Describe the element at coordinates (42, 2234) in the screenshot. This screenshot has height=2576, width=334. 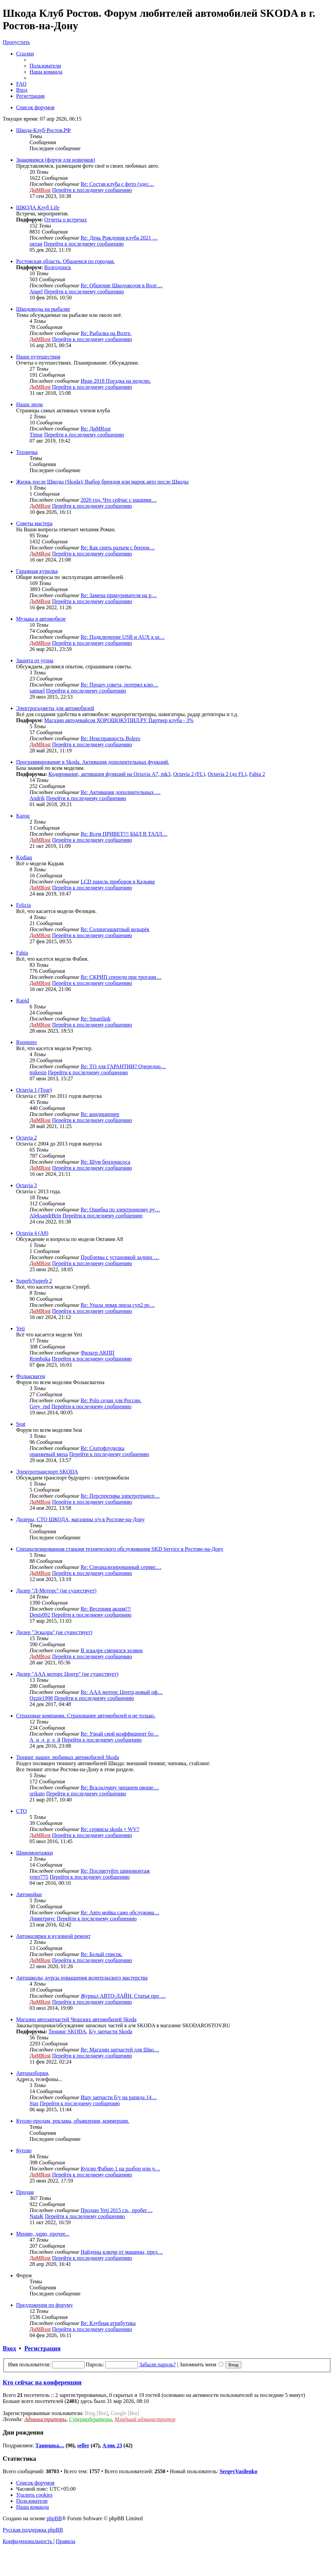
I see `Меняю, дарю, прочее...` at that location.